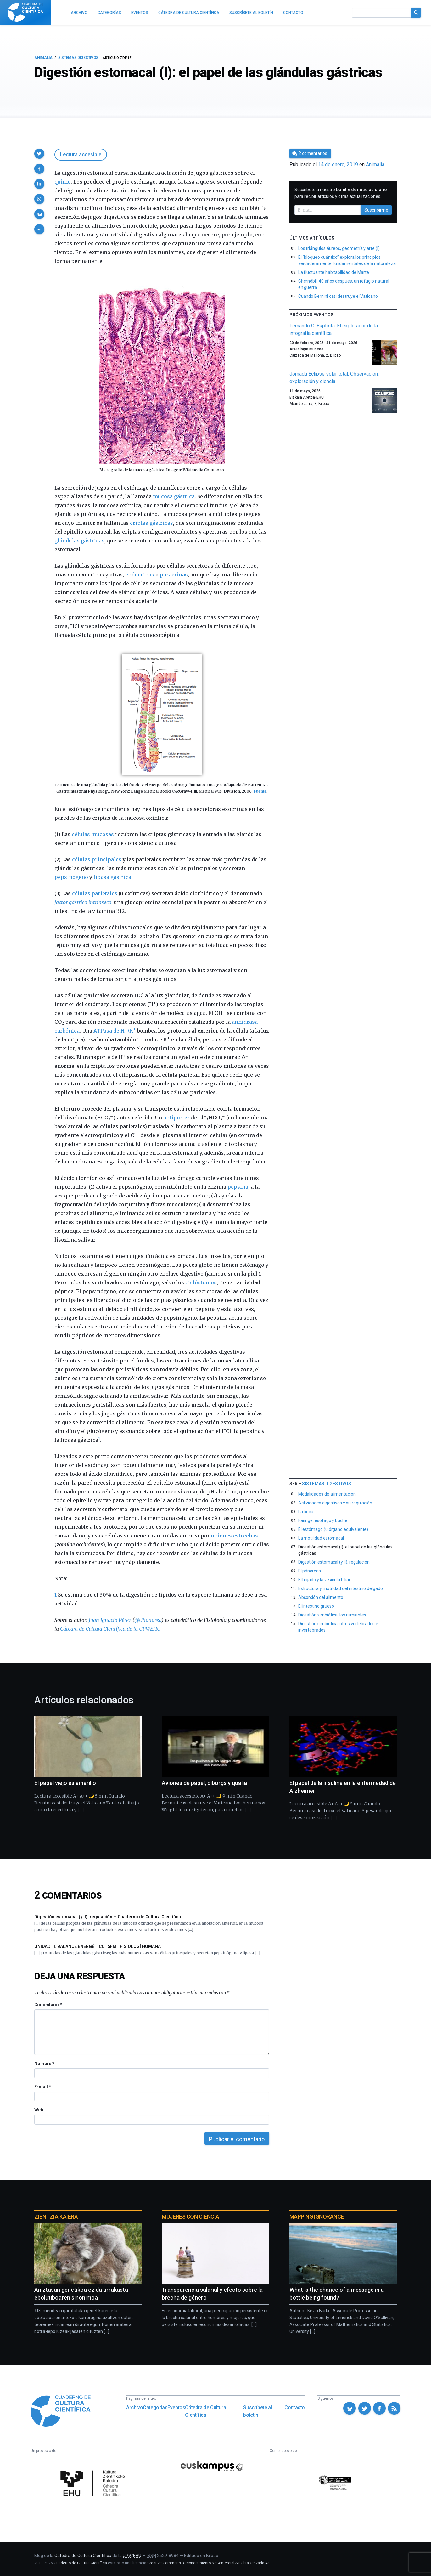  Describe the element at coordinates (237, 1187) in the screenshot. I see `pepsina` at that location.